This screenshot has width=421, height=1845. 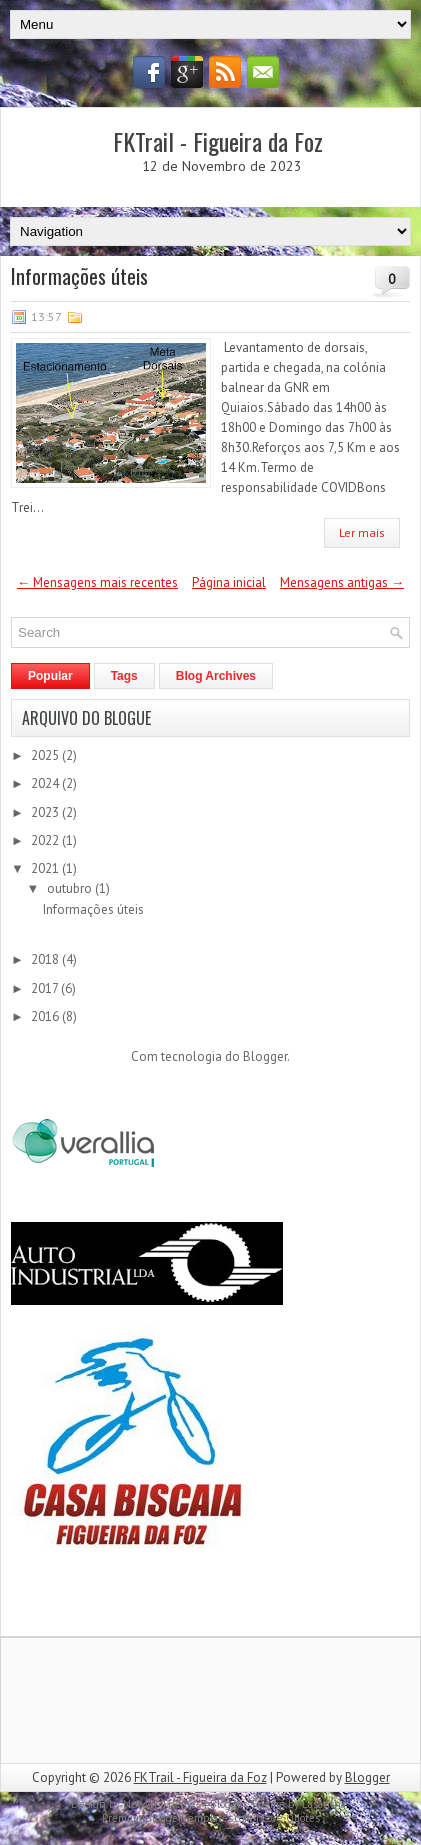 What do you see at coordinates (177, 1818) in the screenshot?
I see `PremiumBloggerTemplates.com` at bounding box center [177, 1818].